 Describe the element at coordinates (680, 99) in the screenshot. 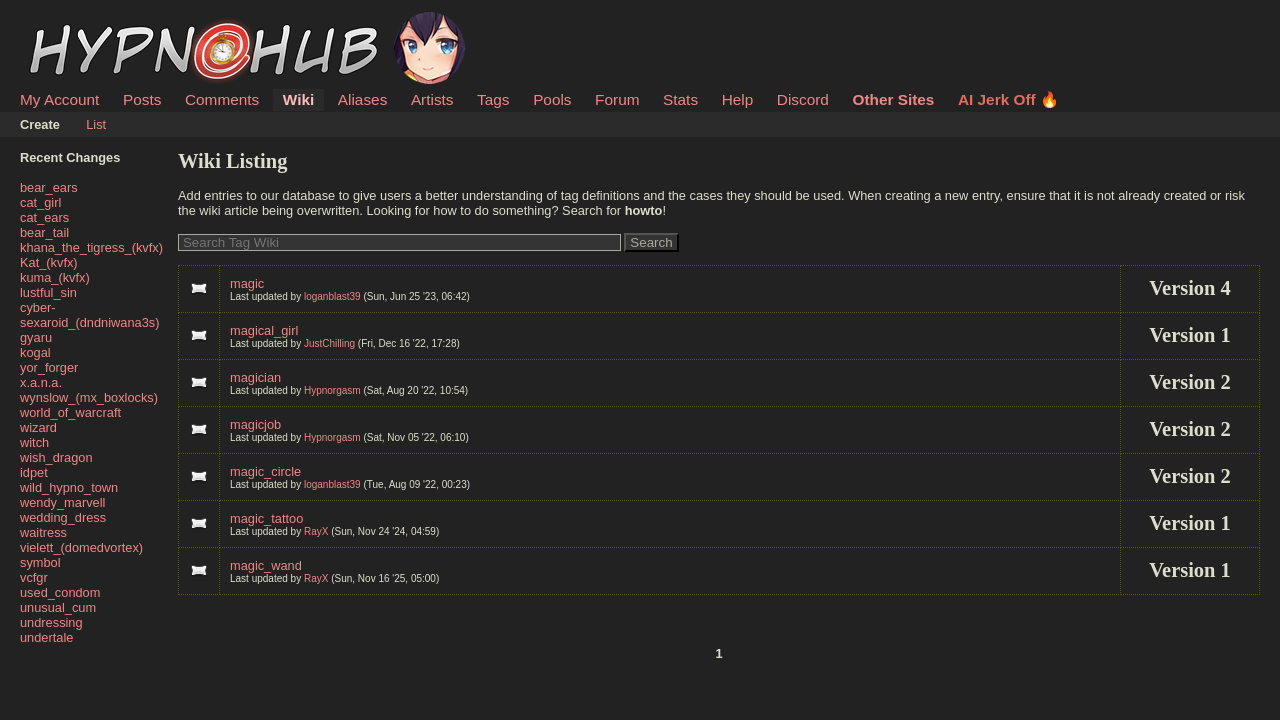

I see `Stats` at that location.